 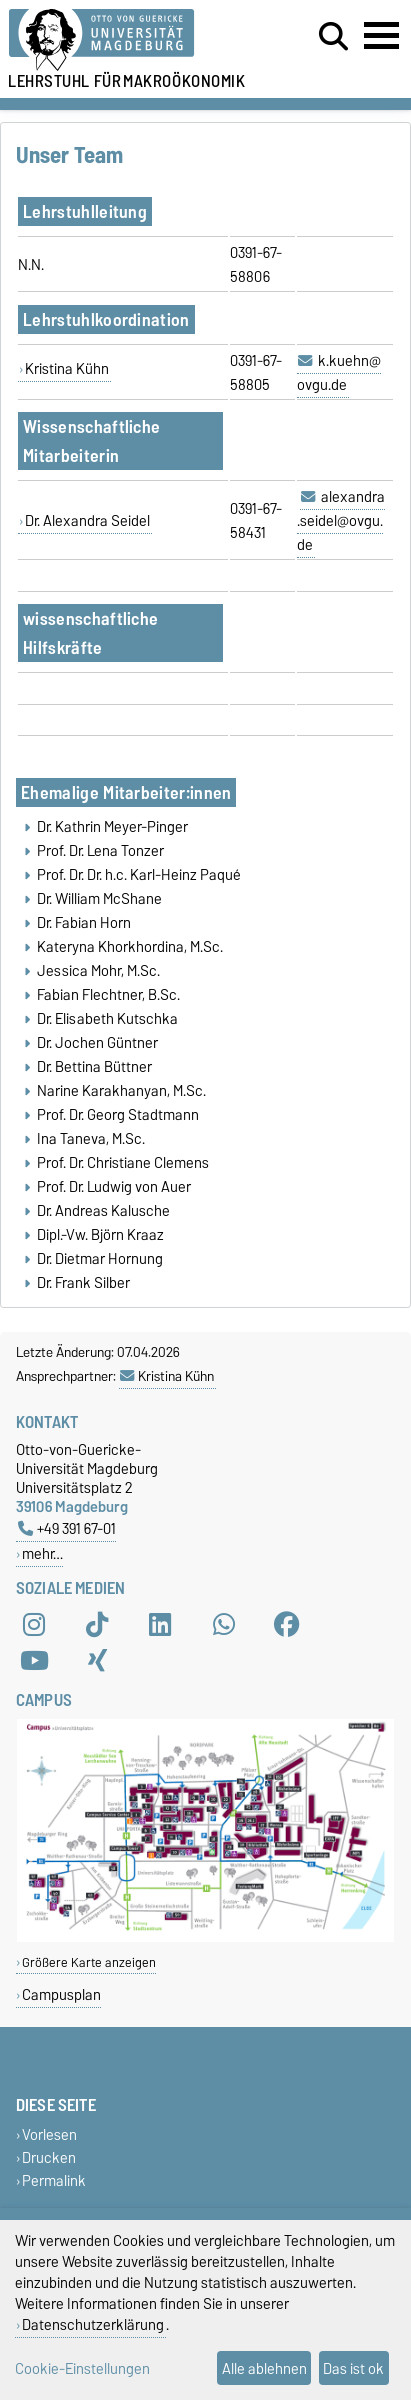 What do you see at coordinates (67, 369) in the screenshot?
I see `Kristina Kühn` at bounding box center [67, 369].